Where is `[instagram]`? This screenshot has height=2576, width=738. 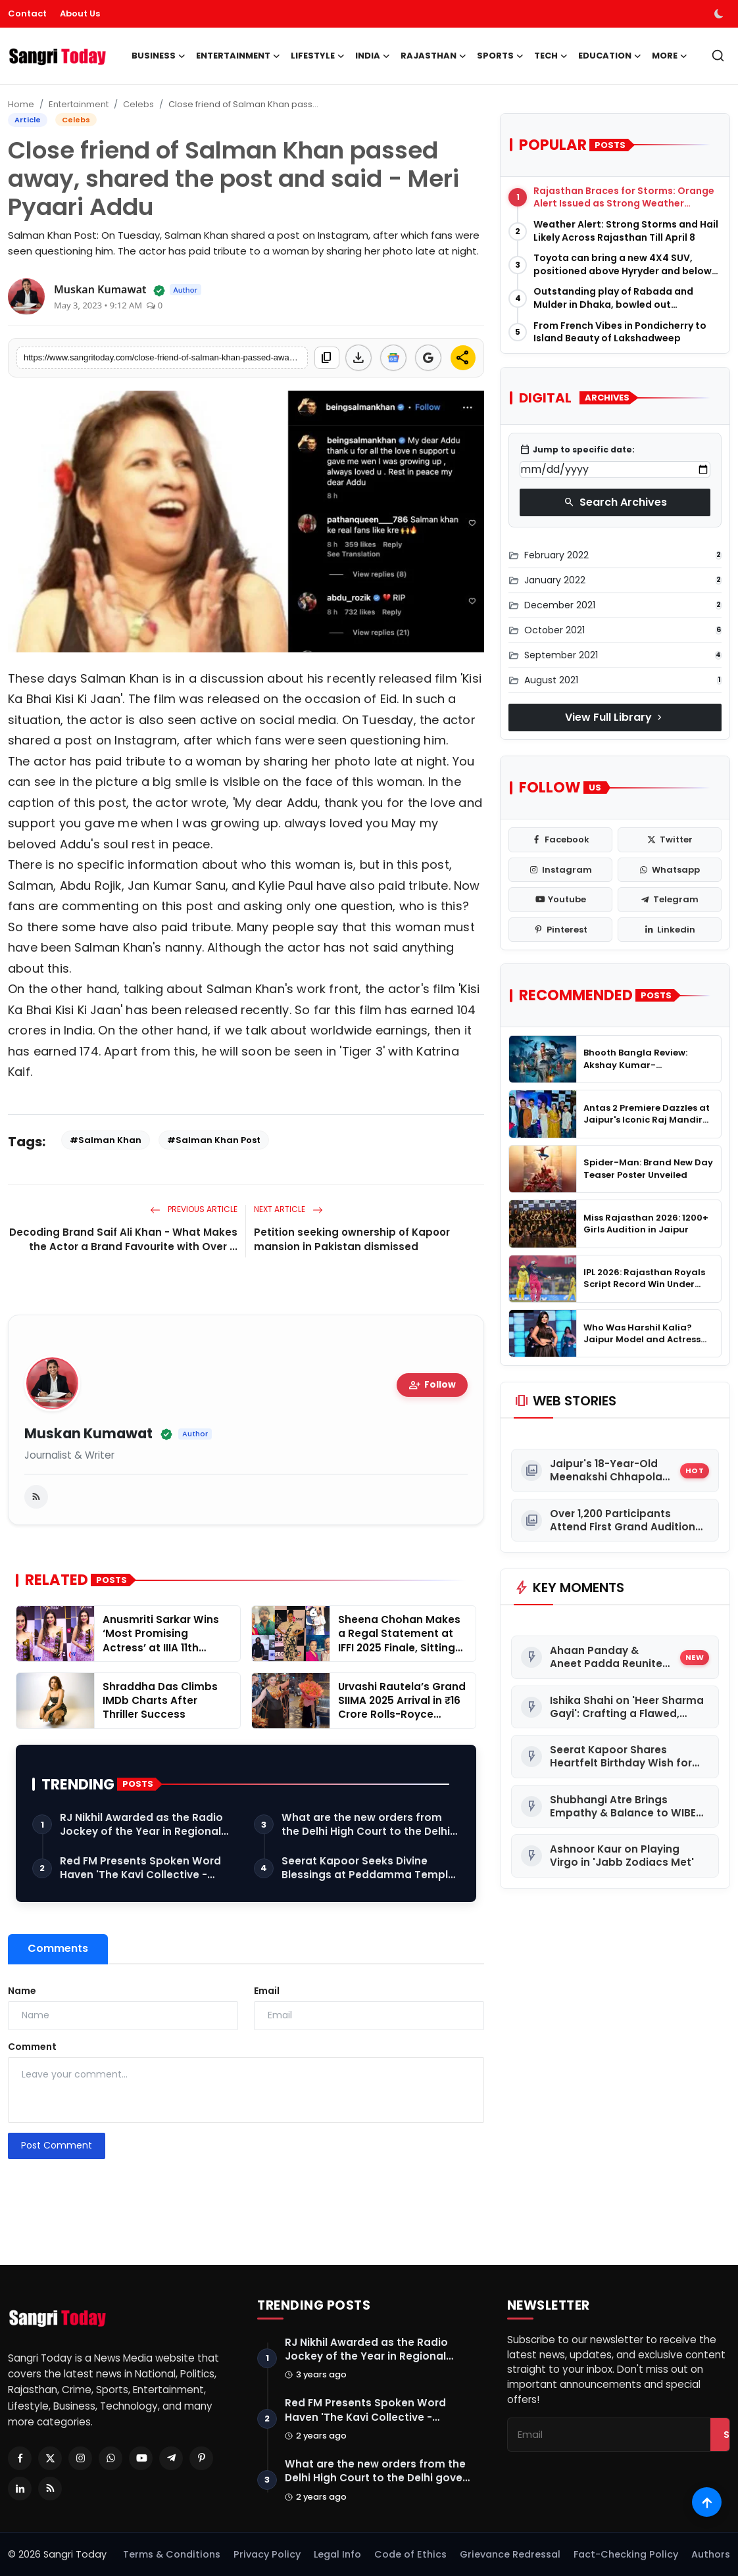
[instagram] is located at coordinates (560, 870).